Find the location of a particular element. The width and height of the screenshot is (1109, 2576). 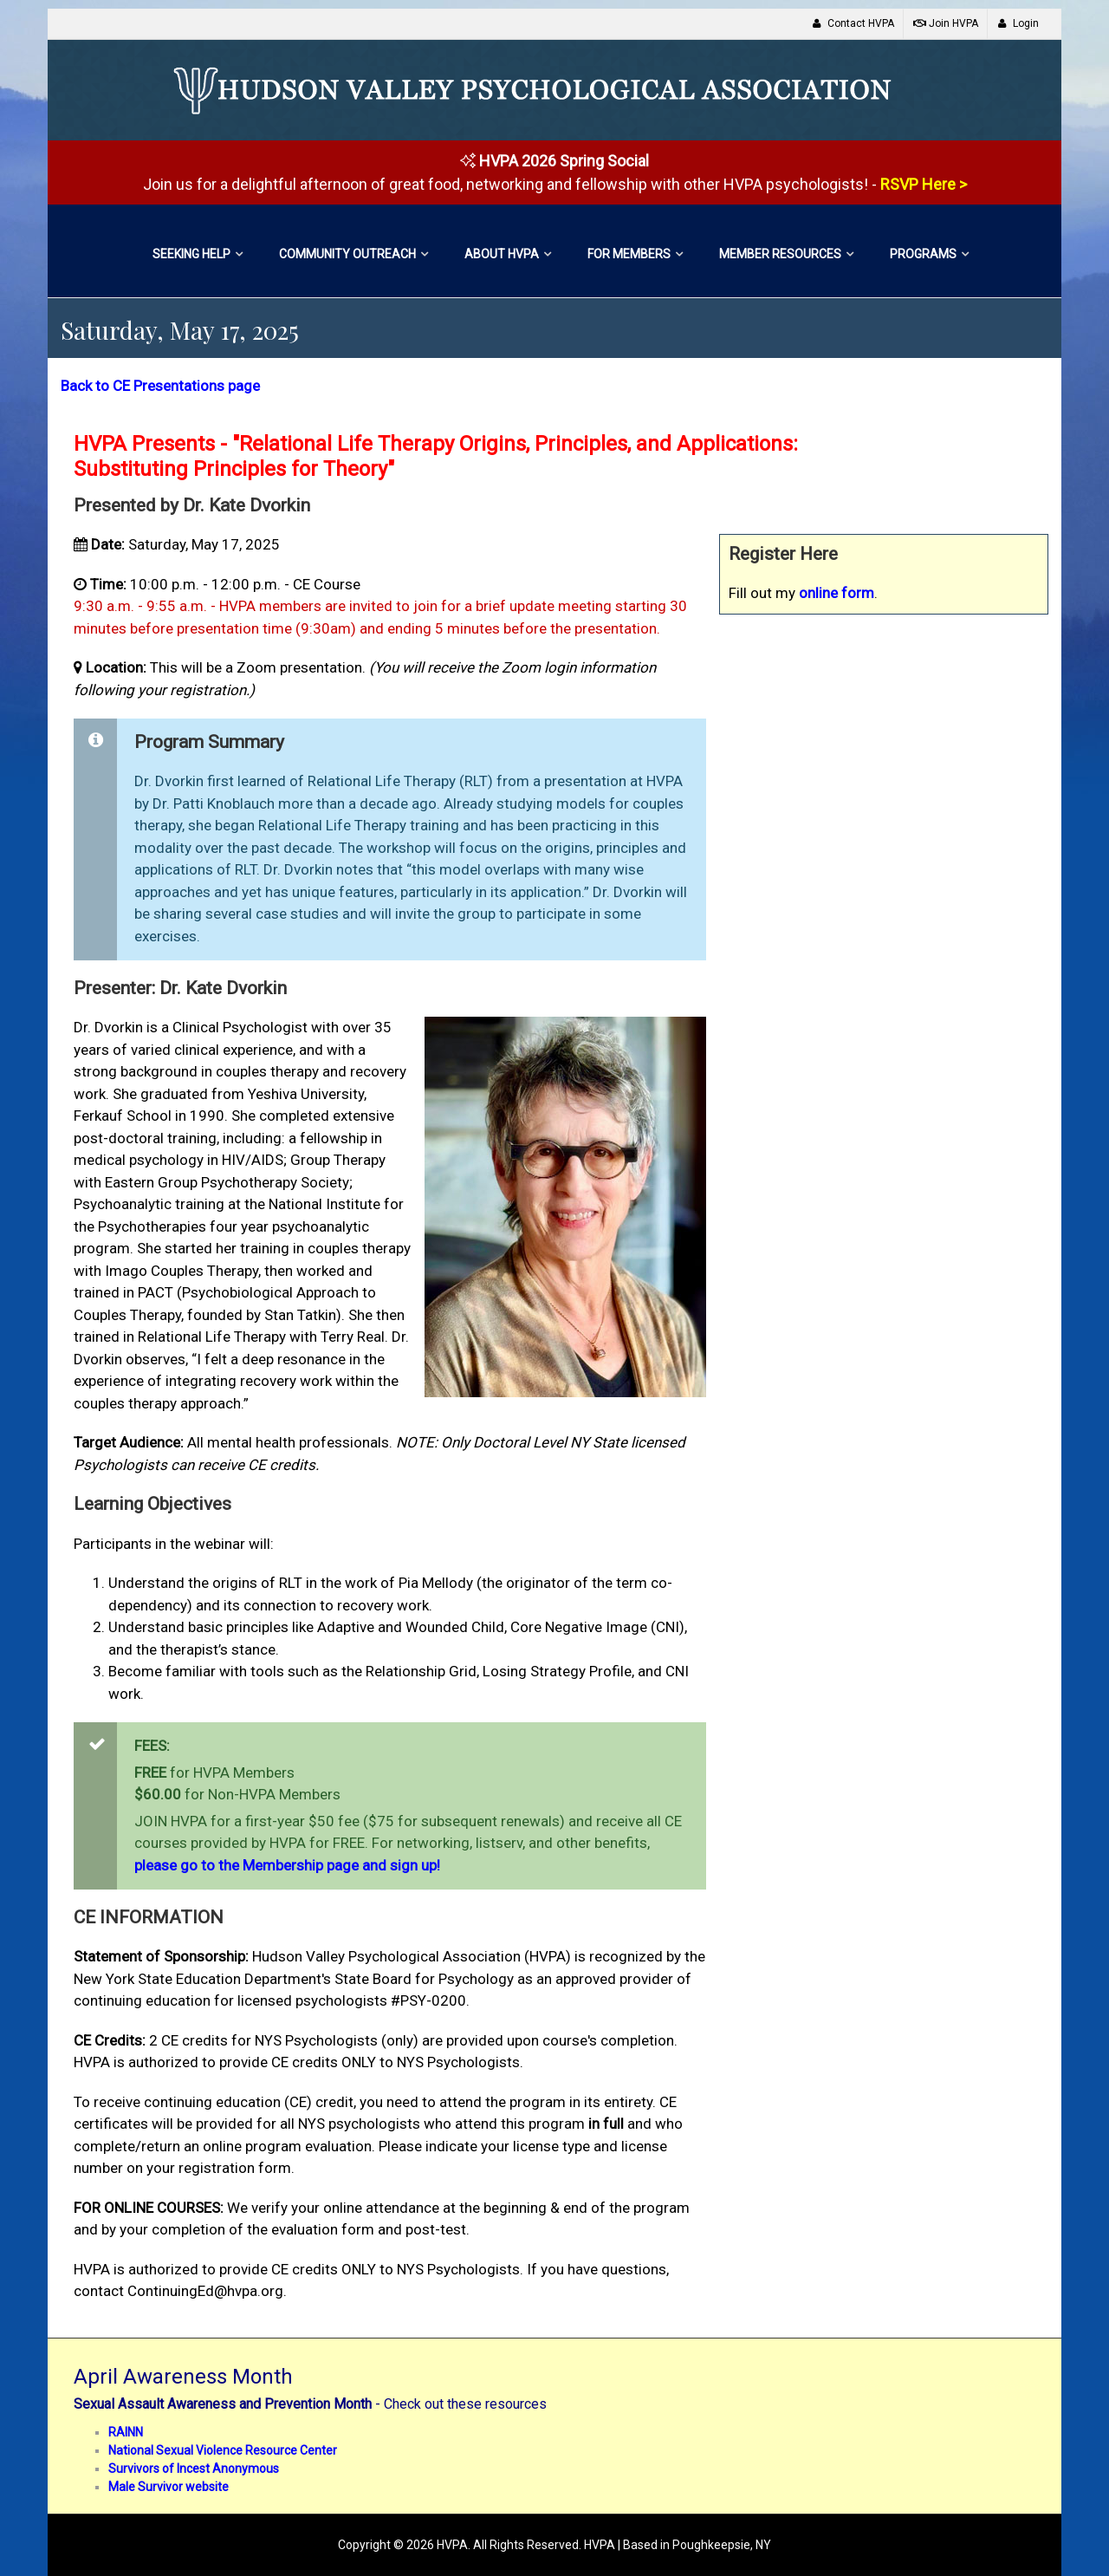

Survivors of Incest Anonymous is located at coordinates (193, 2468).